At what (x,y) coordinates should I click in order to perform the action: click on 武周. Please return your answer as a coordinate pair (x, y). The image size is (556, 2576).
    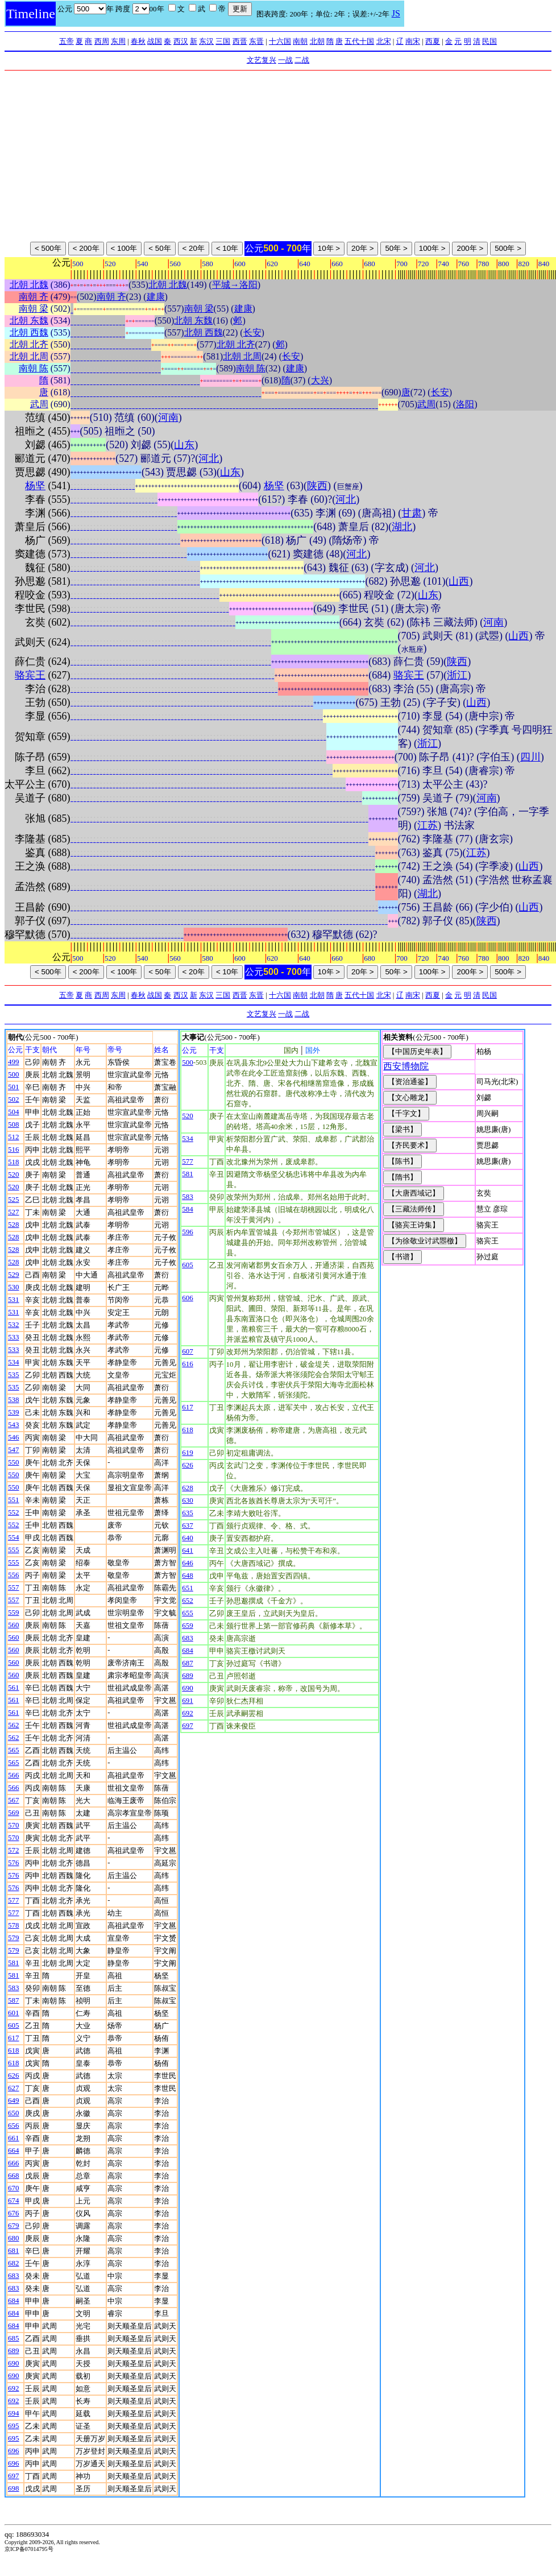
    Looking at the image, I should click on (39, 404).